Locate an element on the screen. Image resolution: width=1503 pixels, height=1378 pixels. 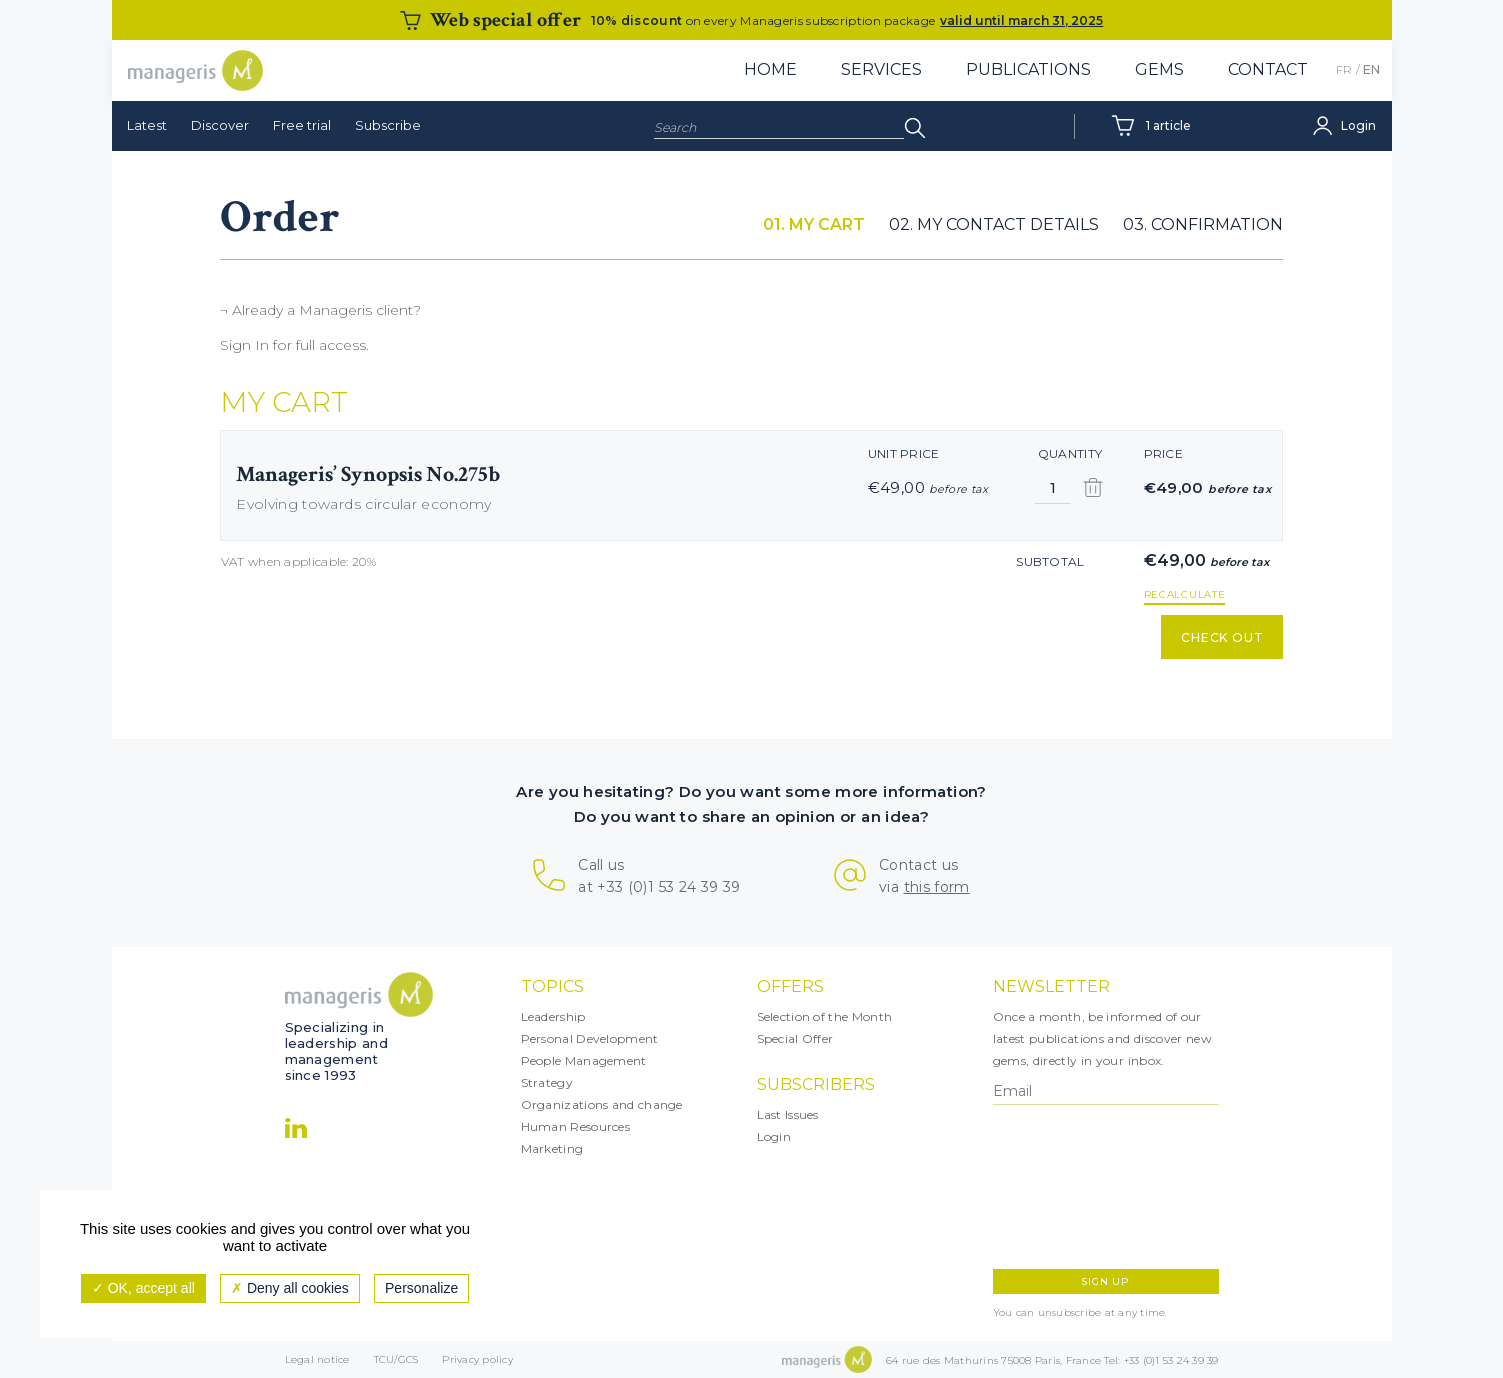
People Management is located at coordinates (584, 1060).